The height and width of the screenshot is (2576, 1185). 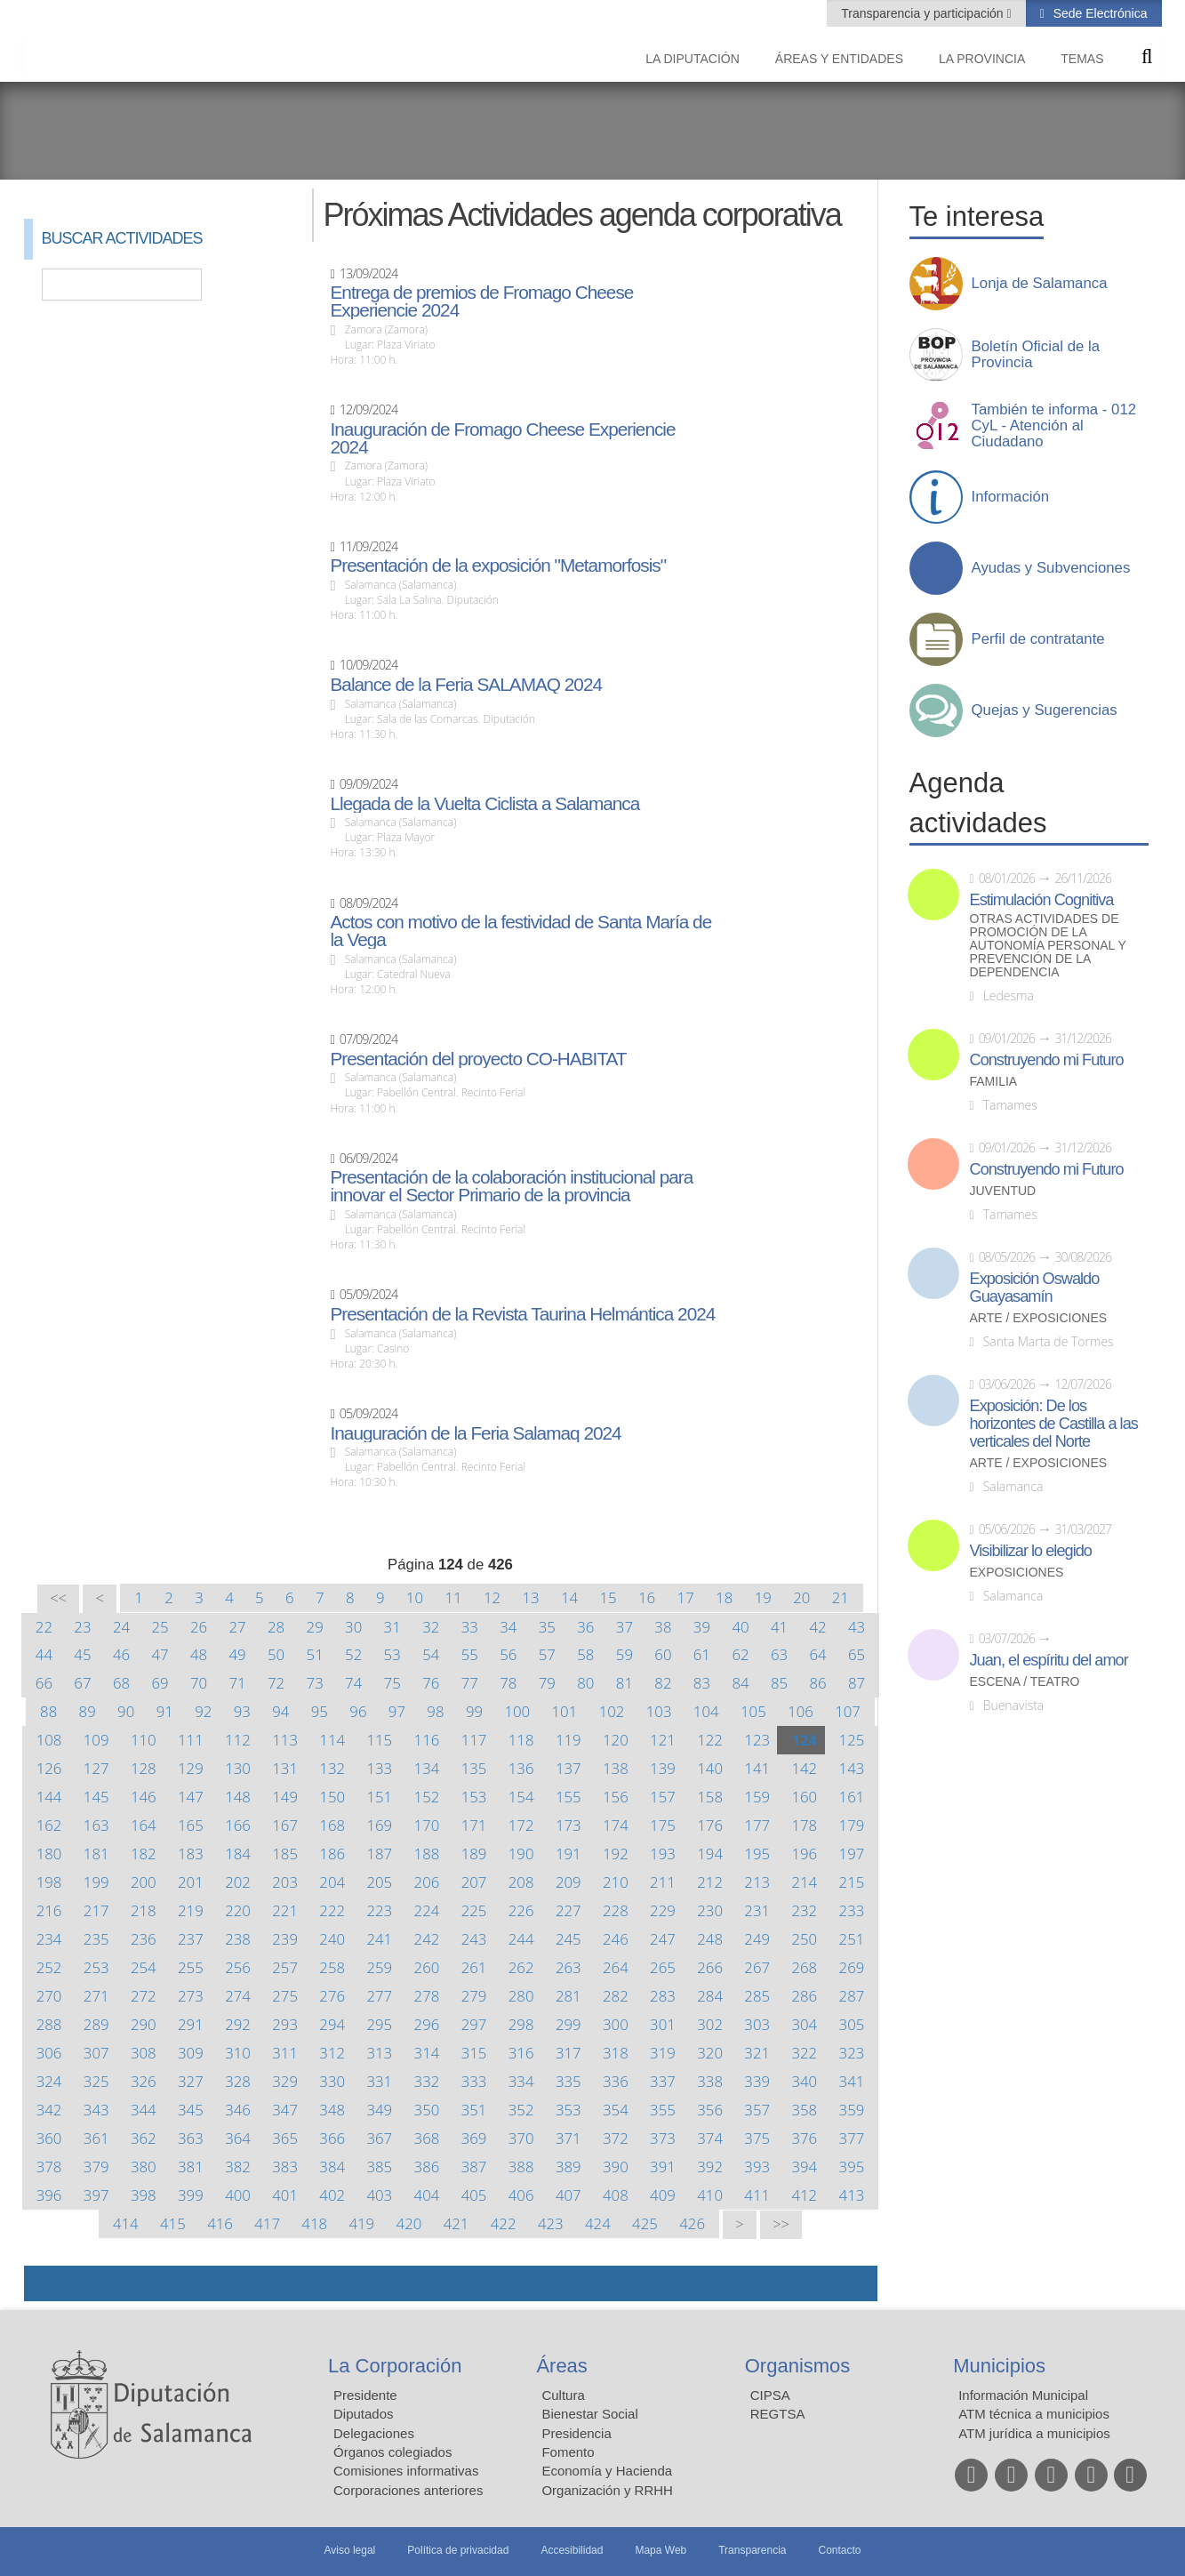 What do you see at coordinates (752, 2550) in the screenshot?
I see `Transparencia` at bounding box center [752, 2550].